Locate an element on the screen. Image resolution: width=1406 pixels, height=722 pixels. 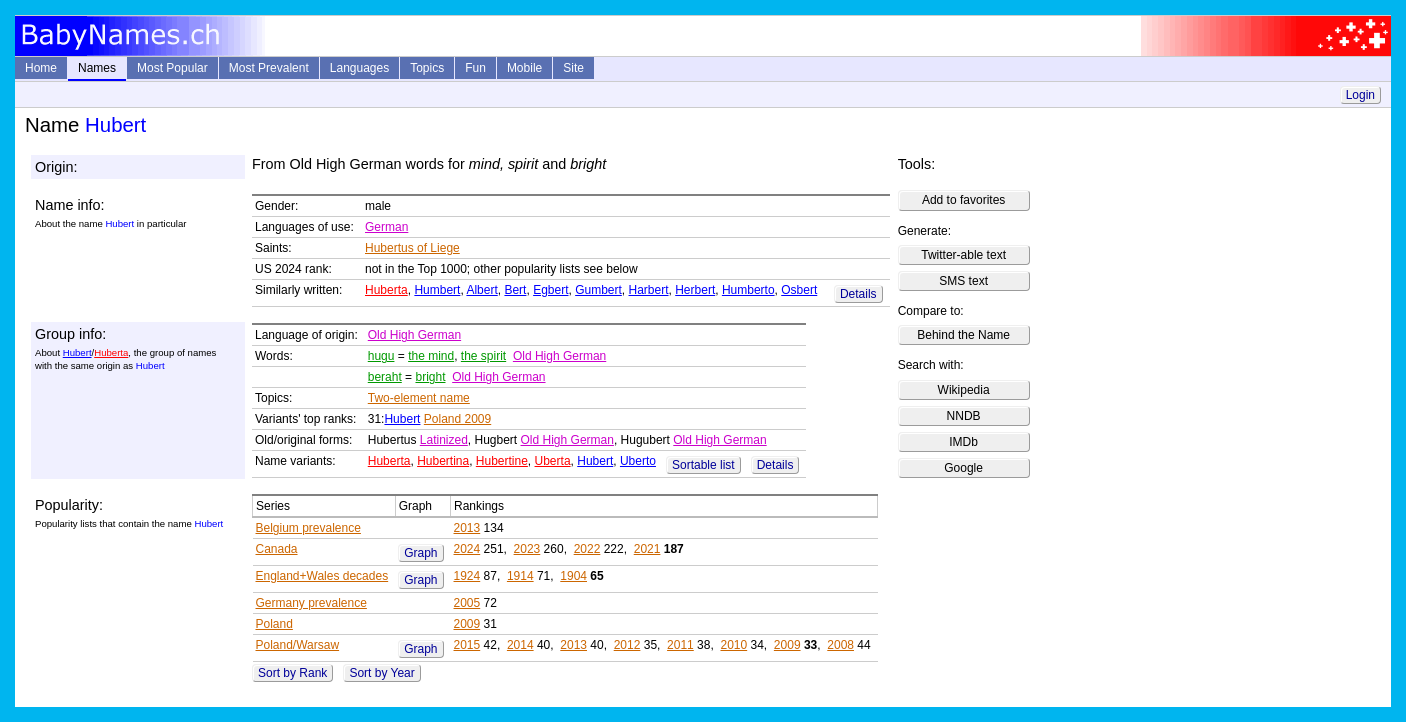
England+Wales decades is located at coordinates (322, 576).